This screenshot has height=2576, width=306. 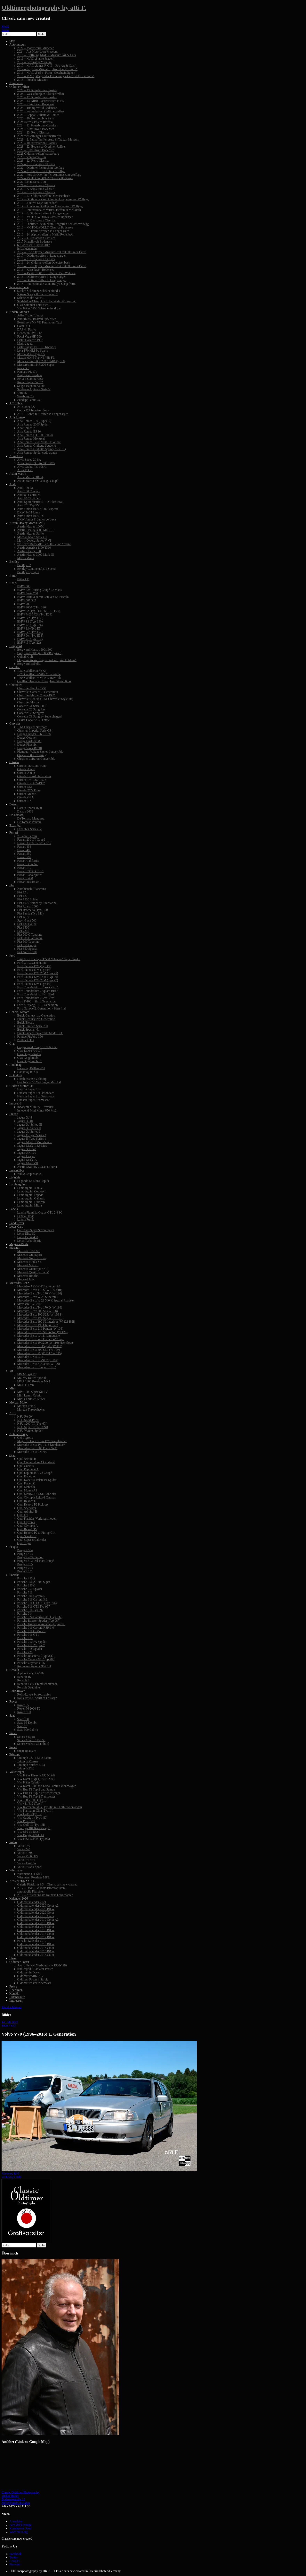 I want to click on Facel Vega HK 500, so click(x=29, y=336).